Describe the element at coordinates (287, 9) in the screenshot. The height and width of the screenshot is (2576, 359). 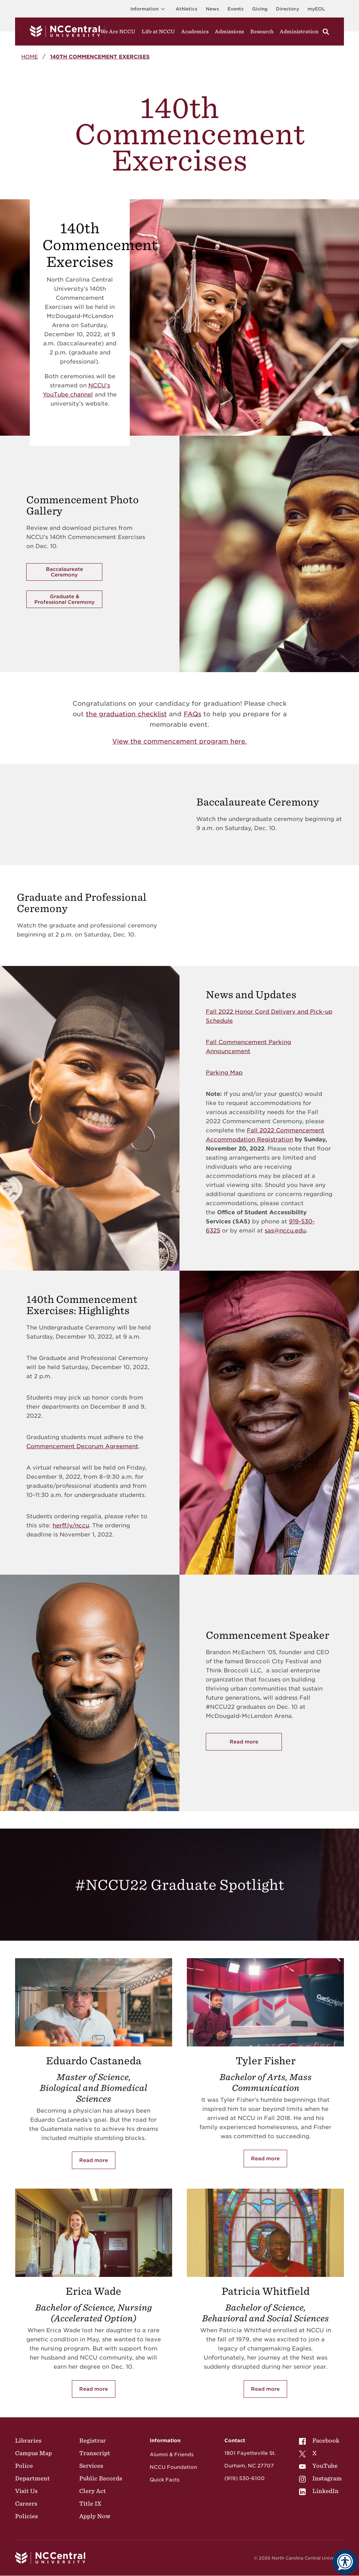
I see `Directory [Visit the Directory]` at that location.